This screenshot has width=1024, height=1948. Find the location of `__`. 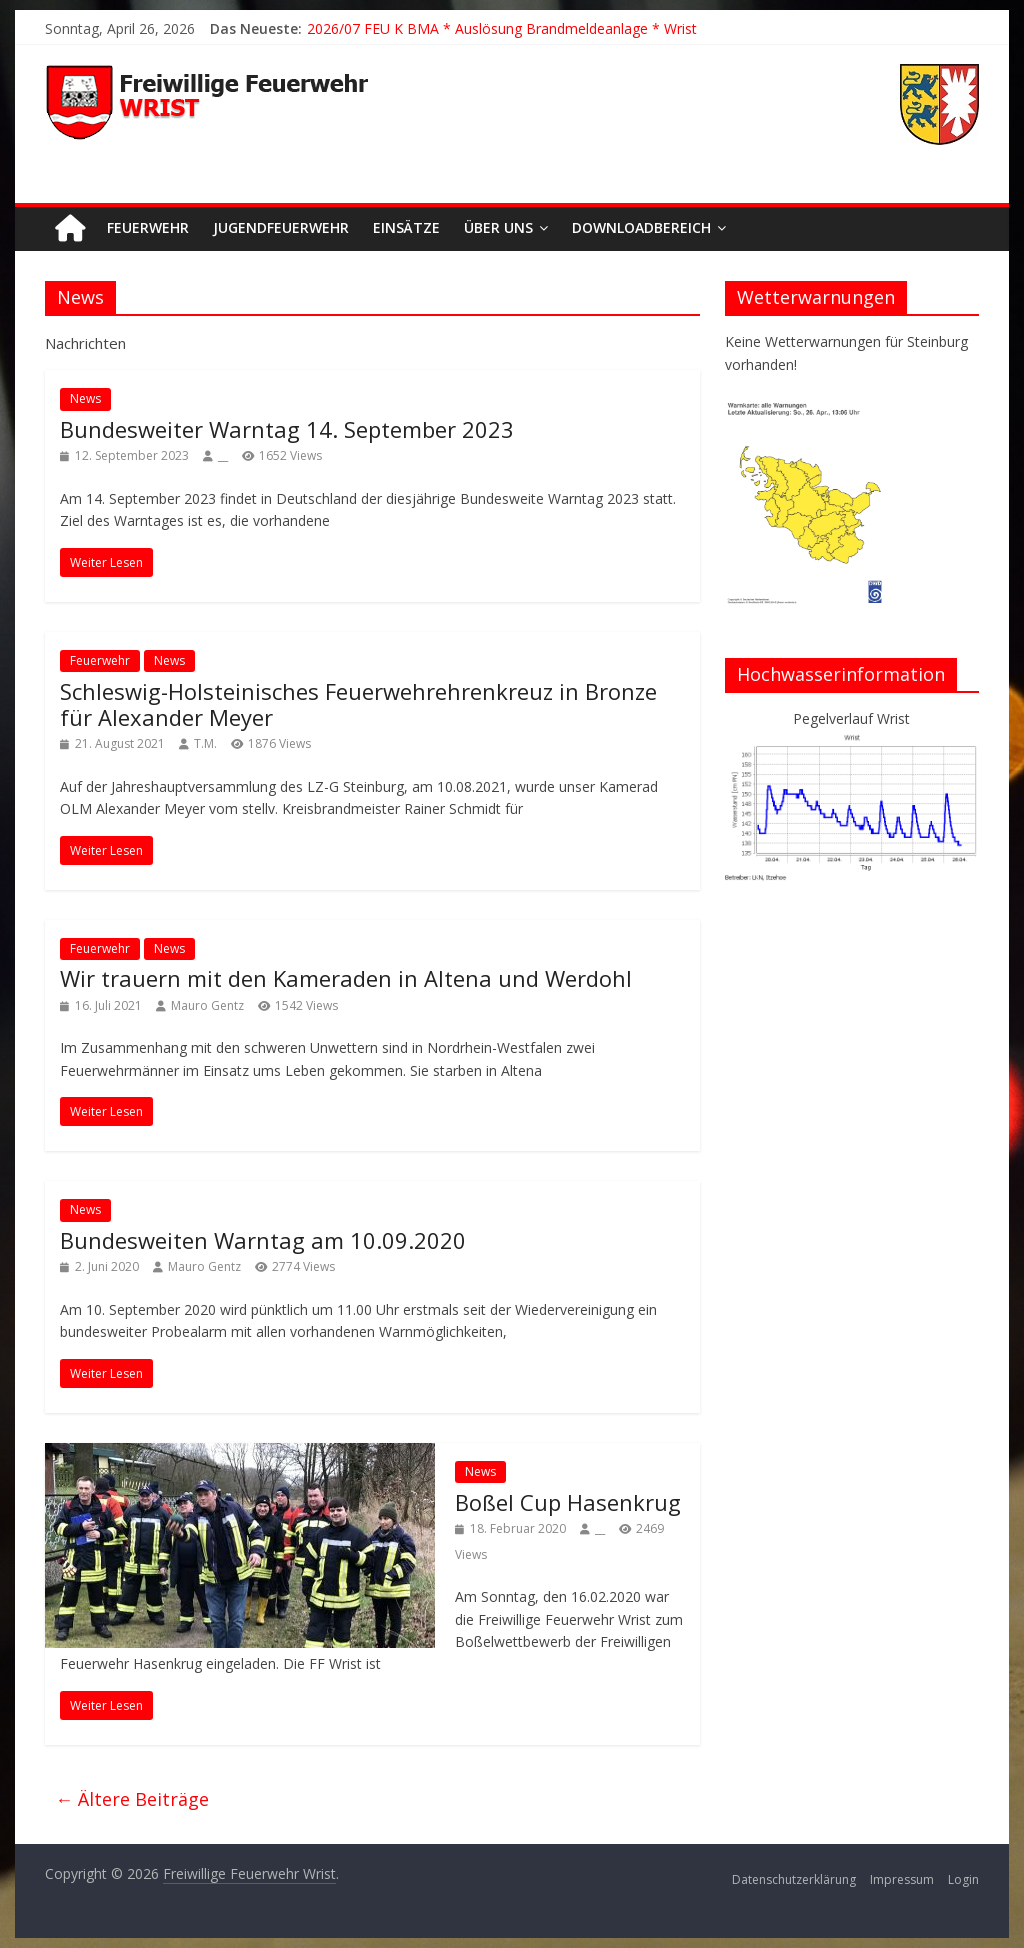

__ is located at coordinates (223, 455).